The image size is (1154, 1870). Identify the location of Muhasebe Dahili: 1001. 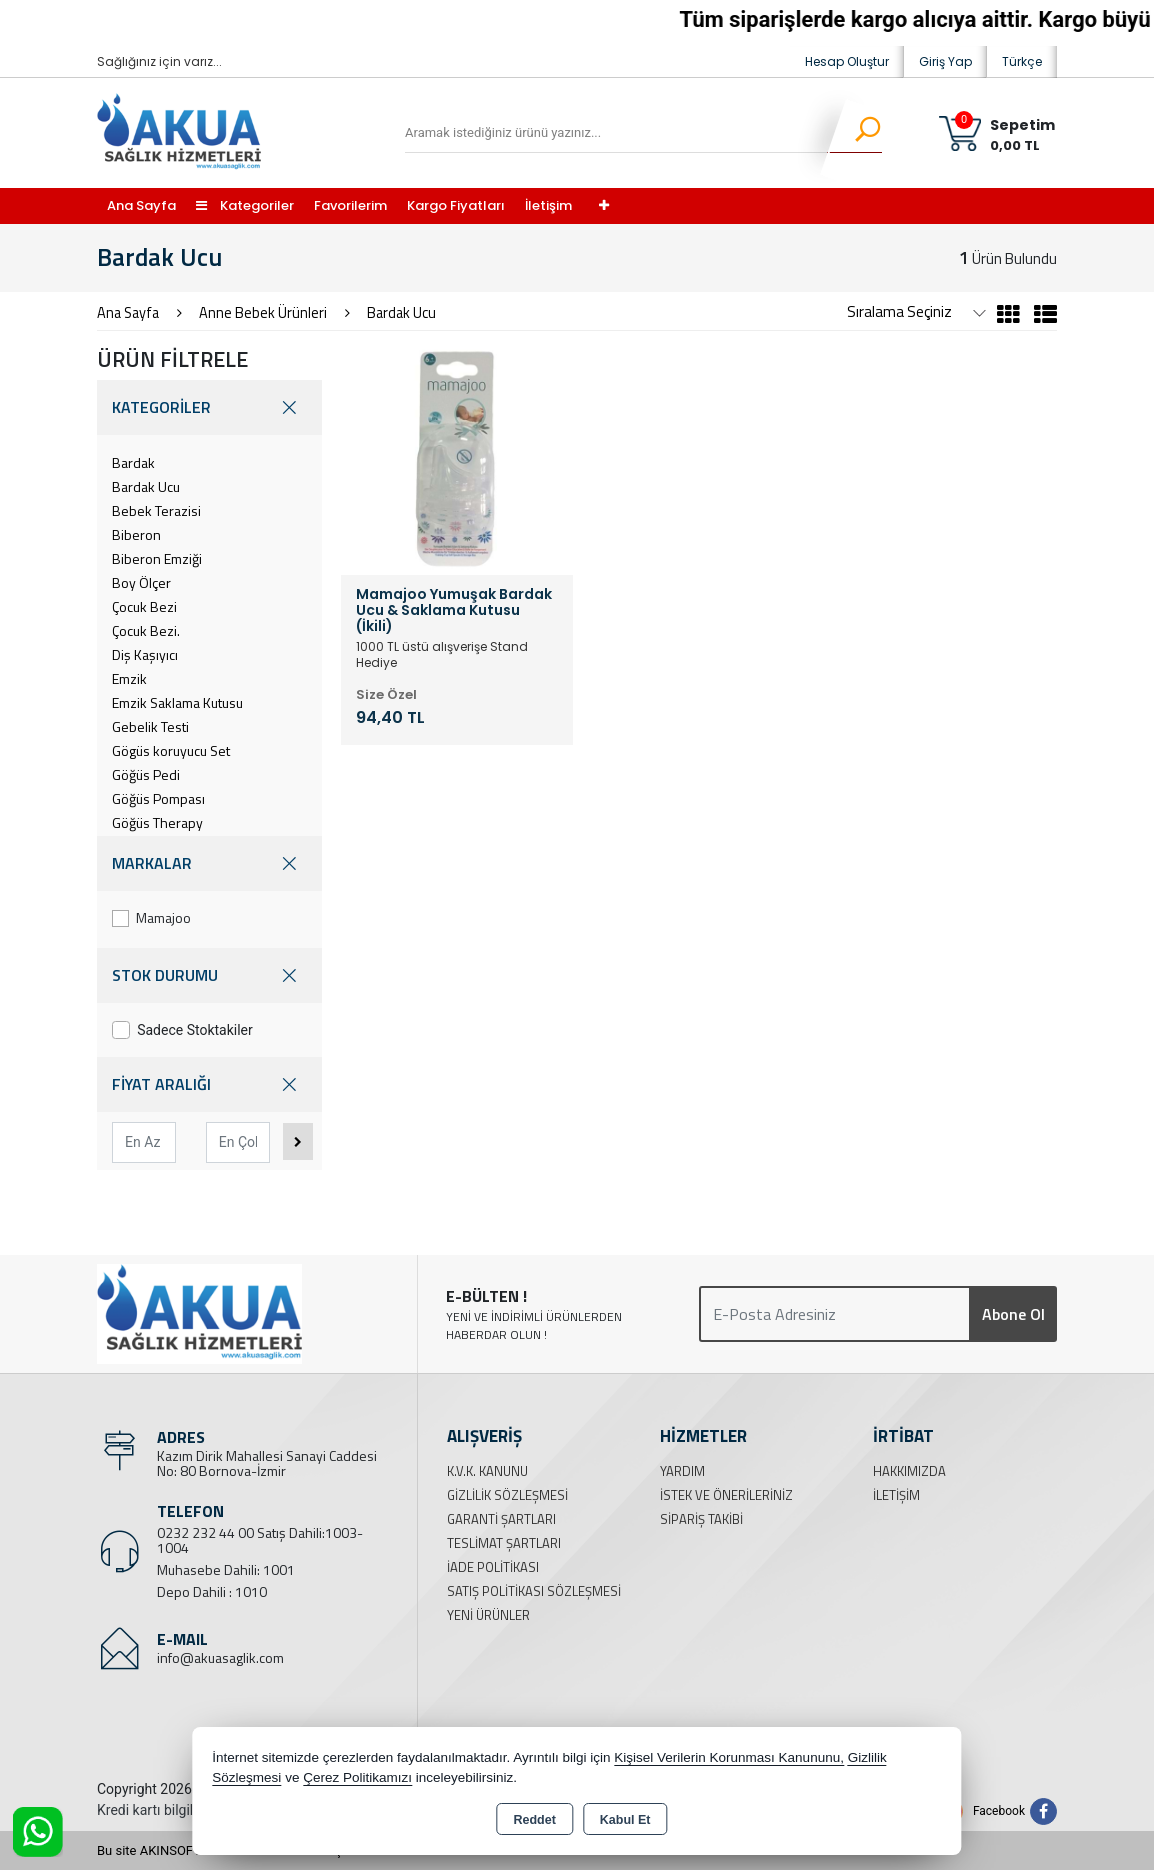
(226, 1569).